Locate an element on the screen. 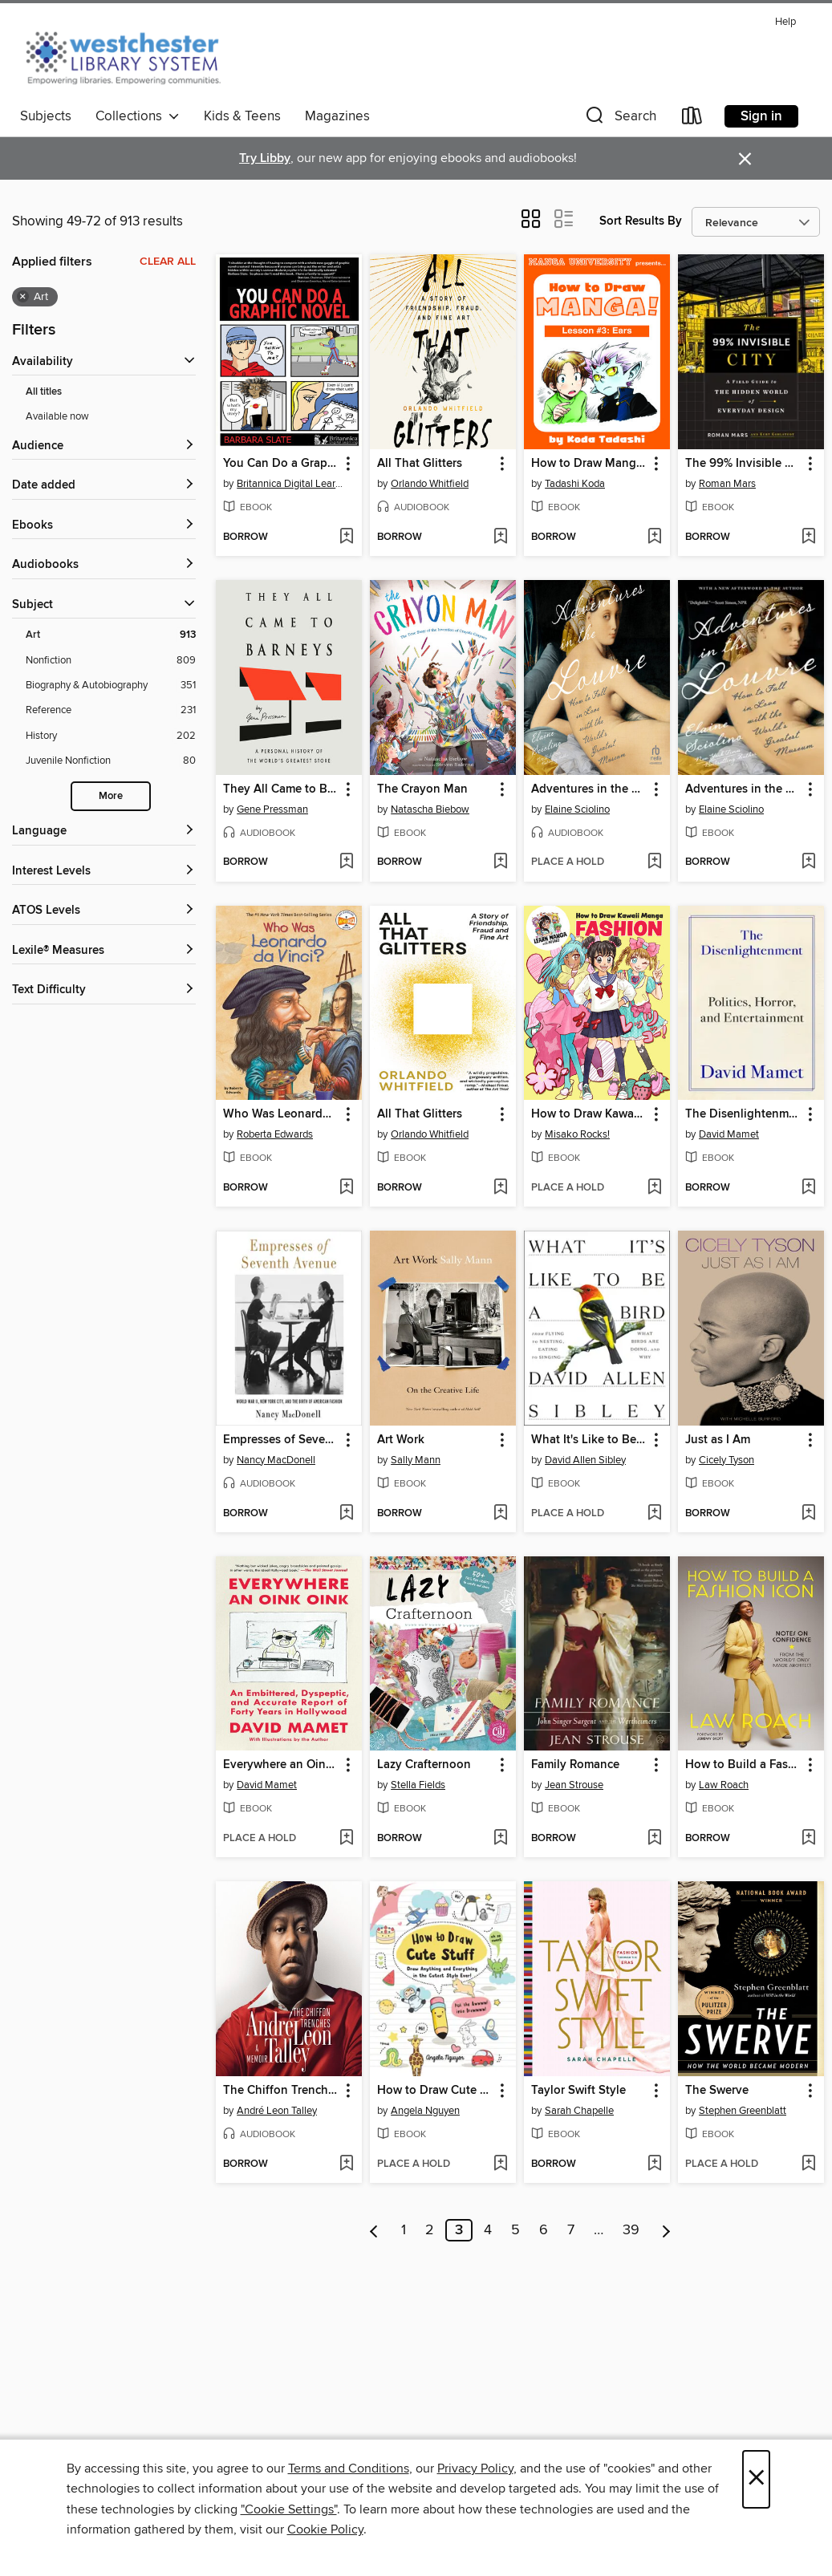  Just as I Am [link] is located at coordinates (717, 1440).